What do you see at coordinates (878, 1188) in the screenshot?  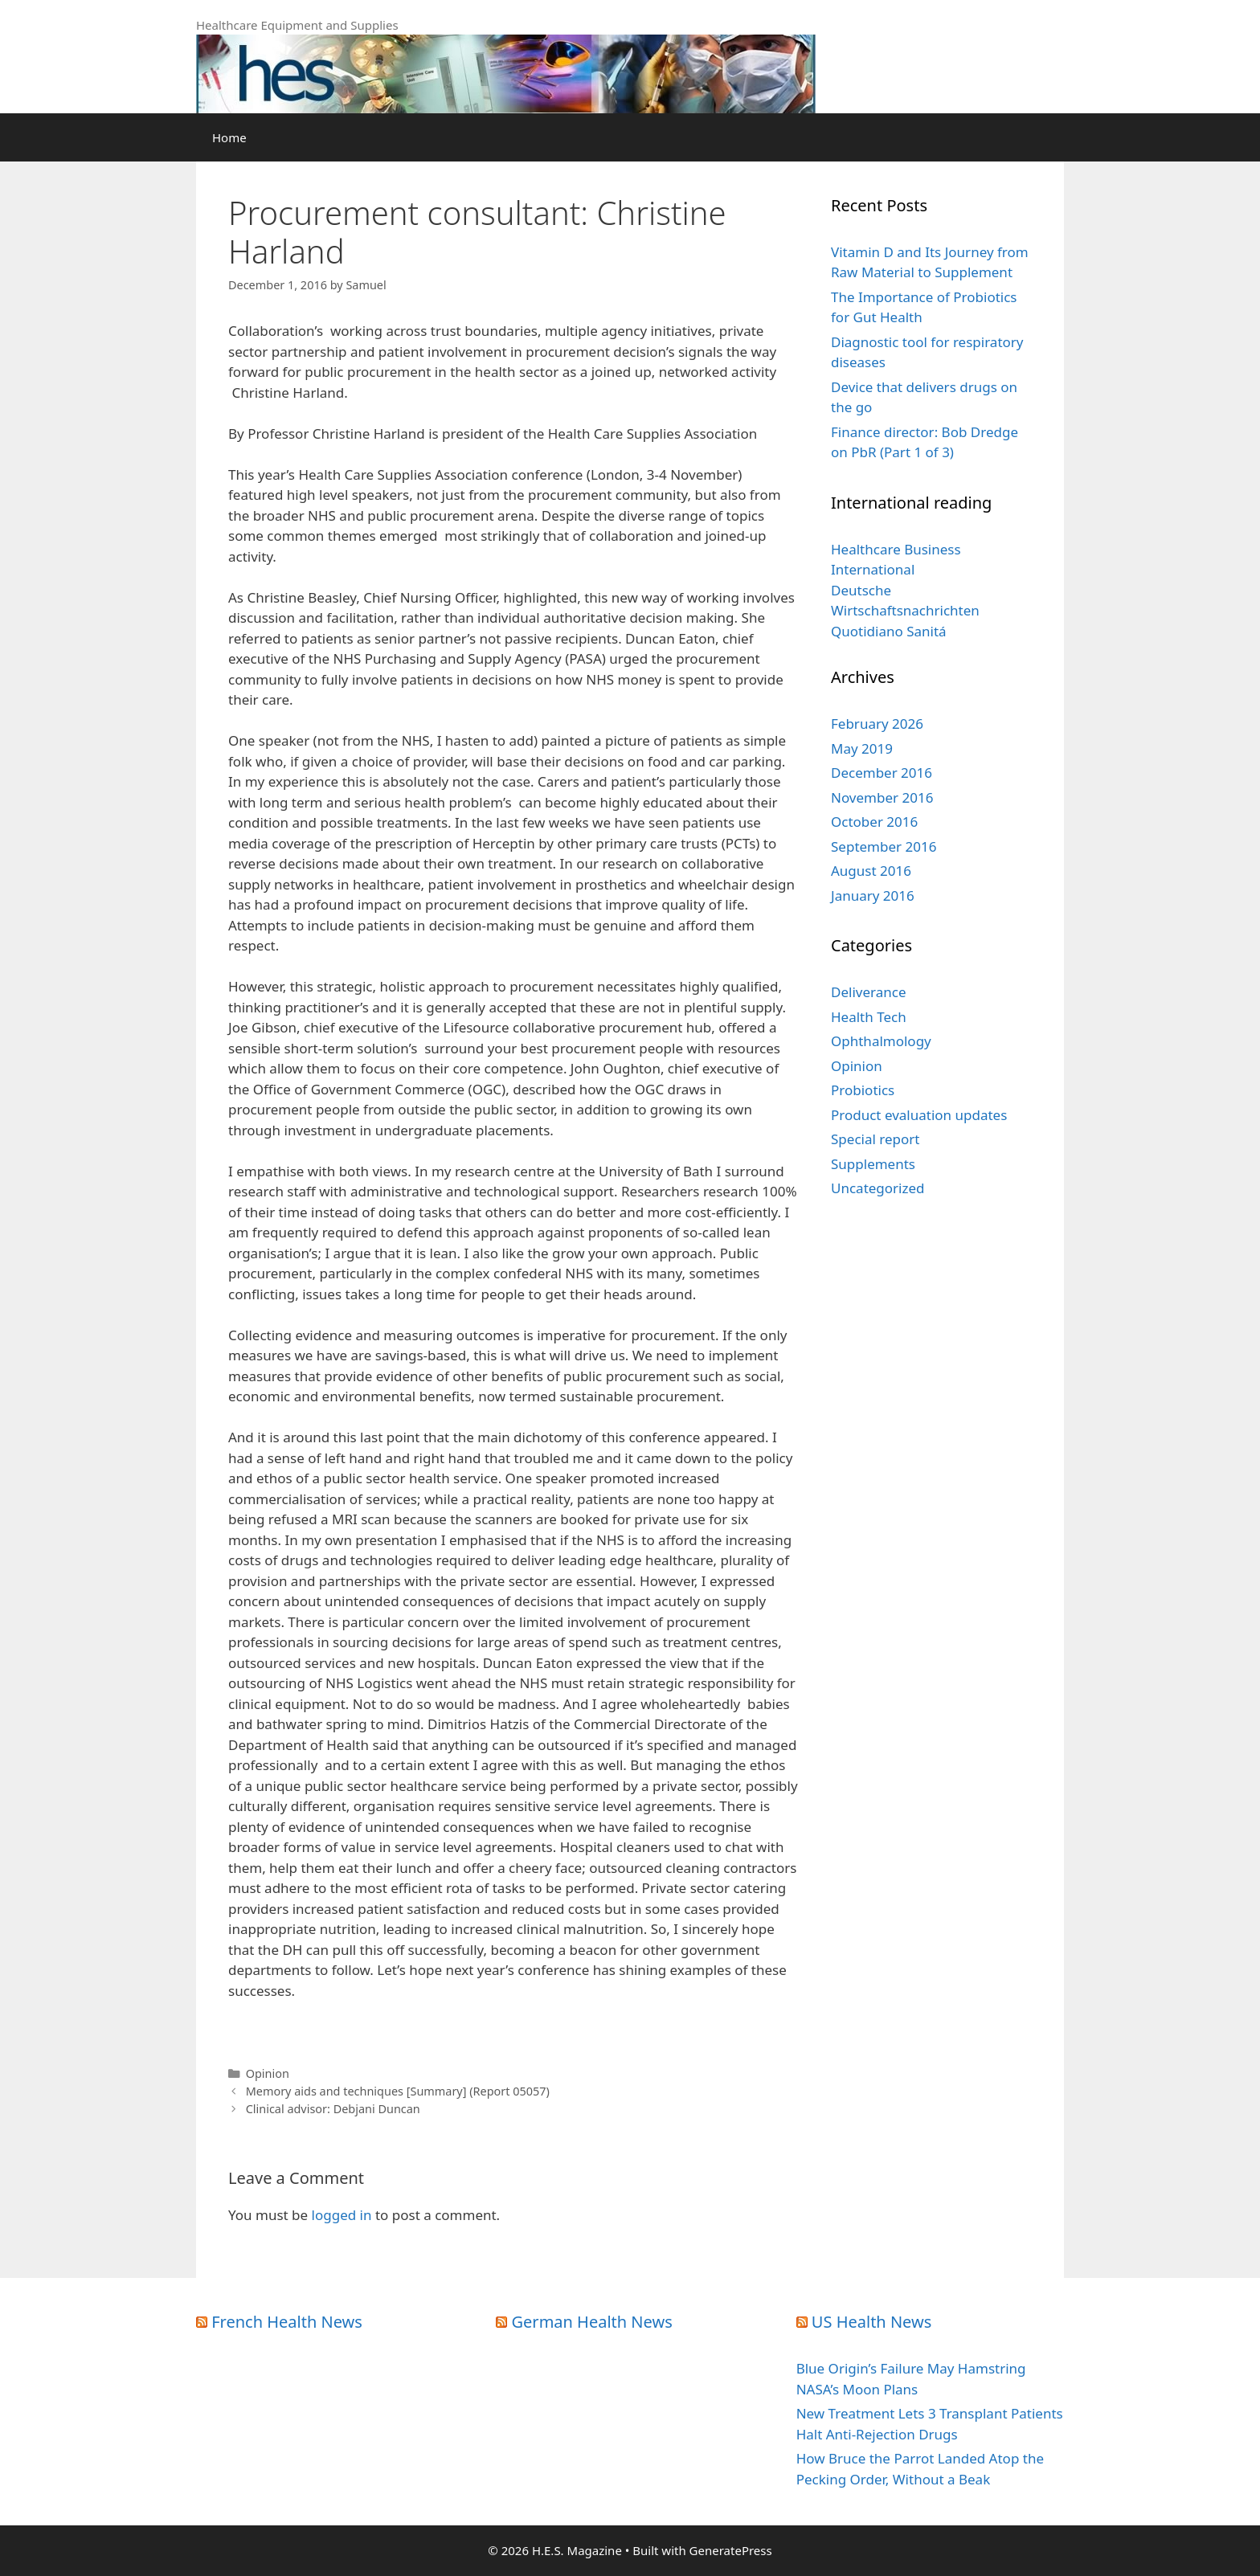 I see `Uncategorized` at bounding box center [878, 1188].